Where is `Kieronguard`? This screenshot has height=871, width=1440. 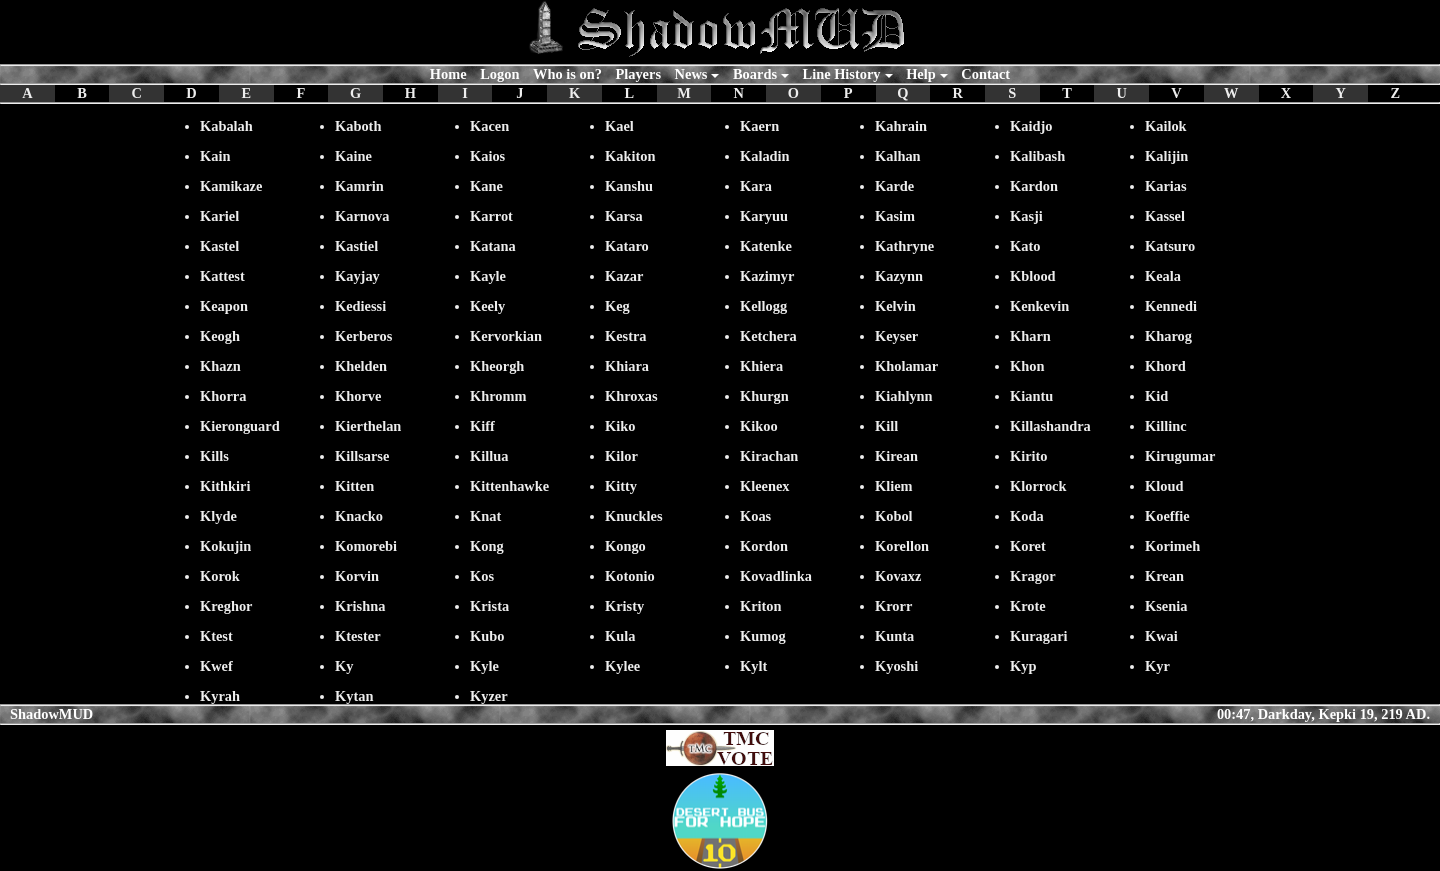 Kieronguard is located at coordinates (240, 426).